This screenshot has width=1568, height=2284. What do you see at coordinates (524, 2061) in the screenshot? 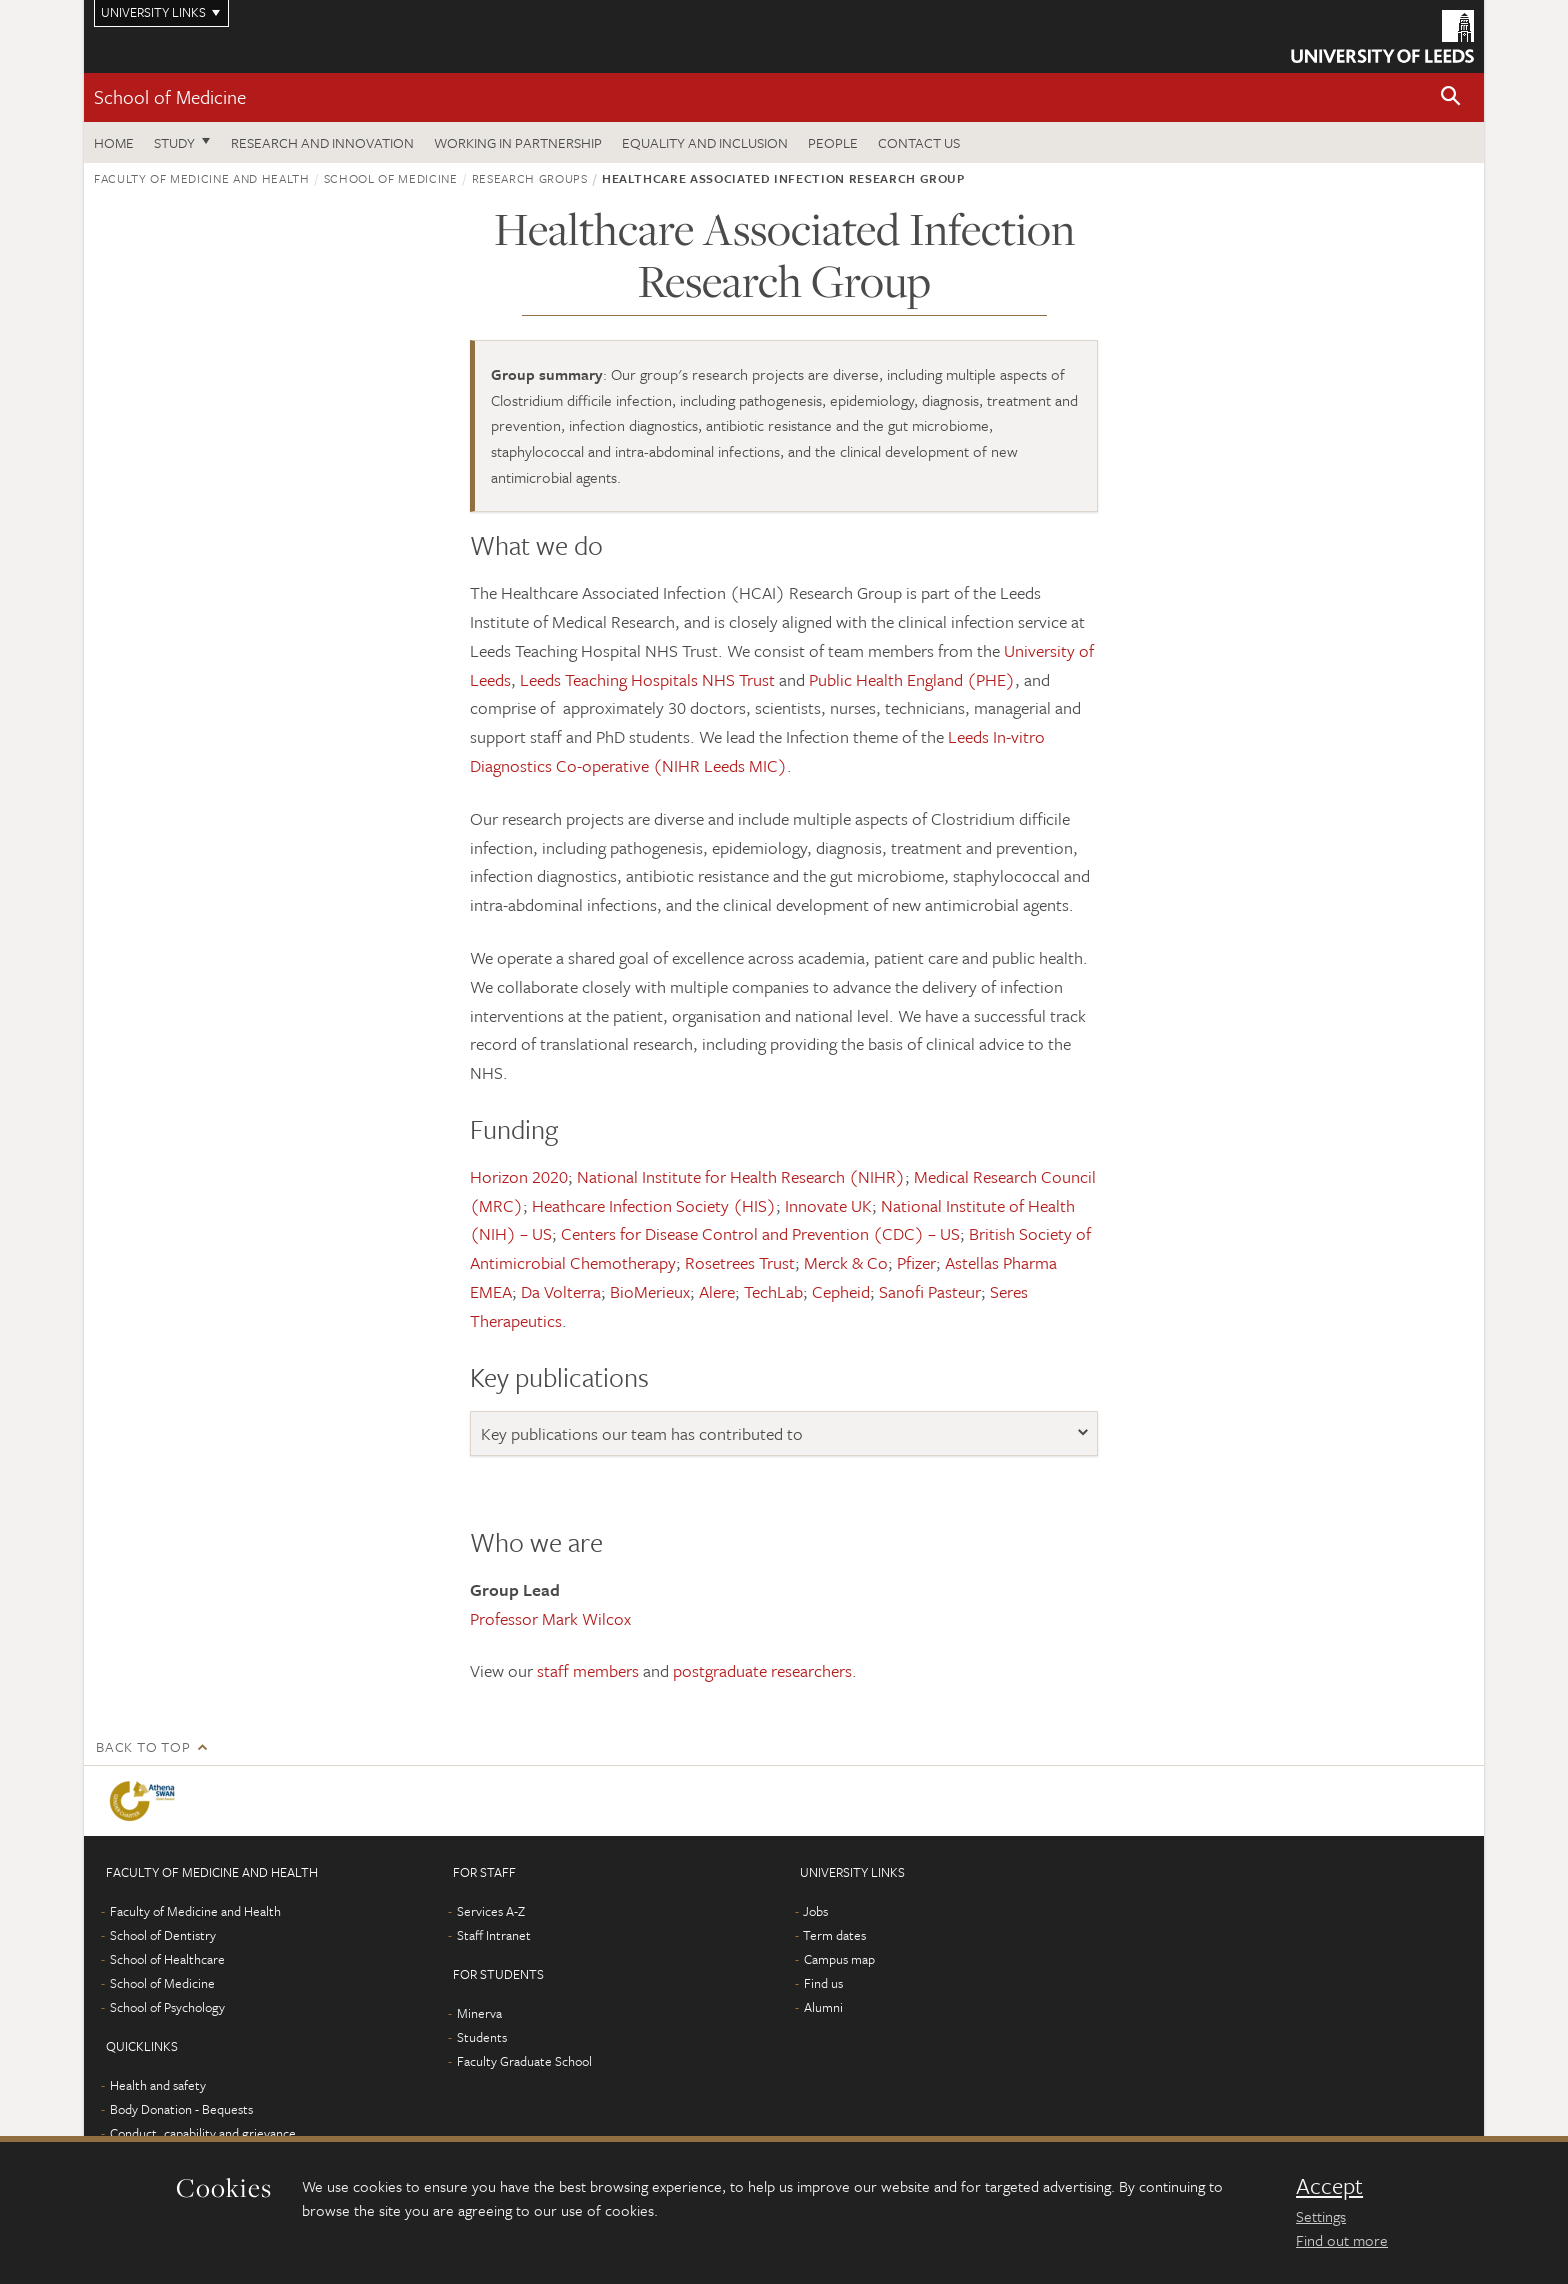
I see `Faculty Graduate School` at bounding box center [524, 2061].